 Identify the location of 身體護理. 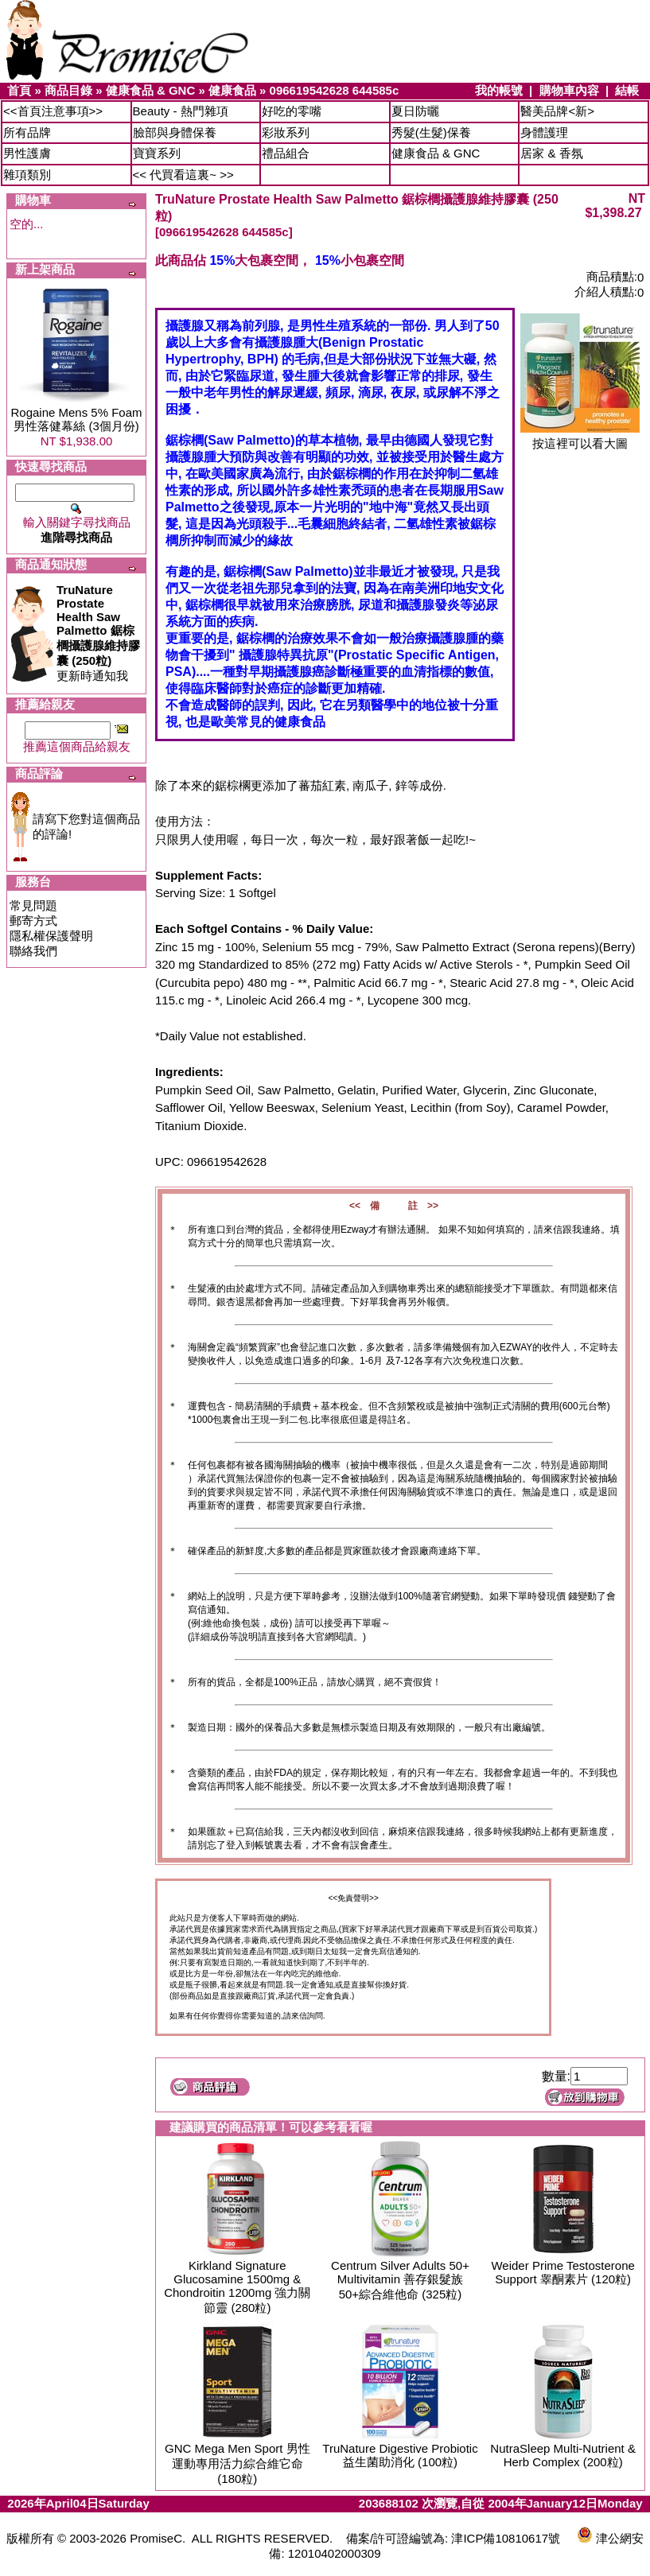
(544, 132).